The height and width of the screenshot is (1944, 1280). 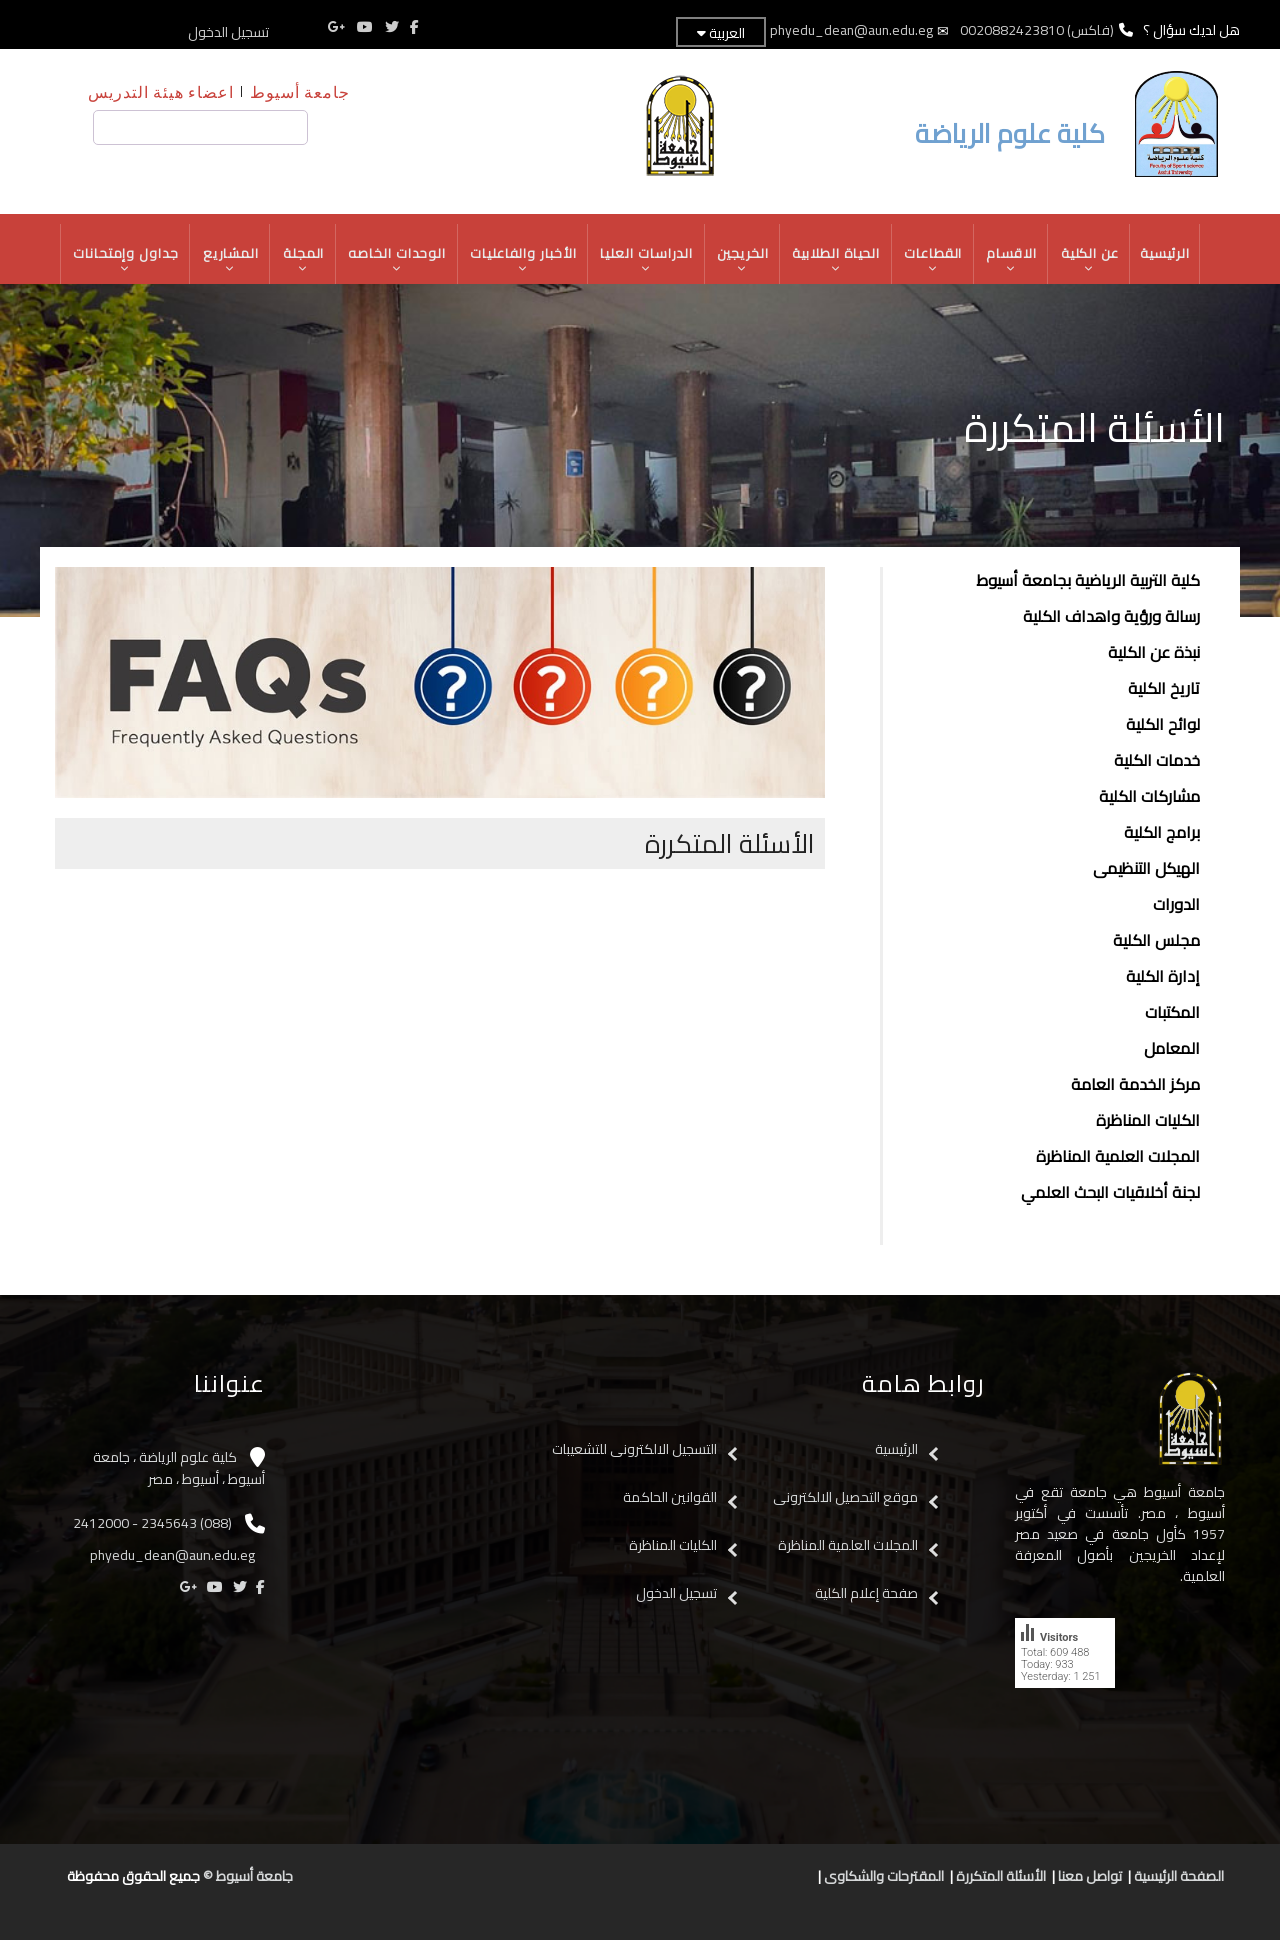 What do you see at coordinates (668, 1500) in the screenshot?
I see `القوانين الحاكمة` at bounding box center [668, 1500].